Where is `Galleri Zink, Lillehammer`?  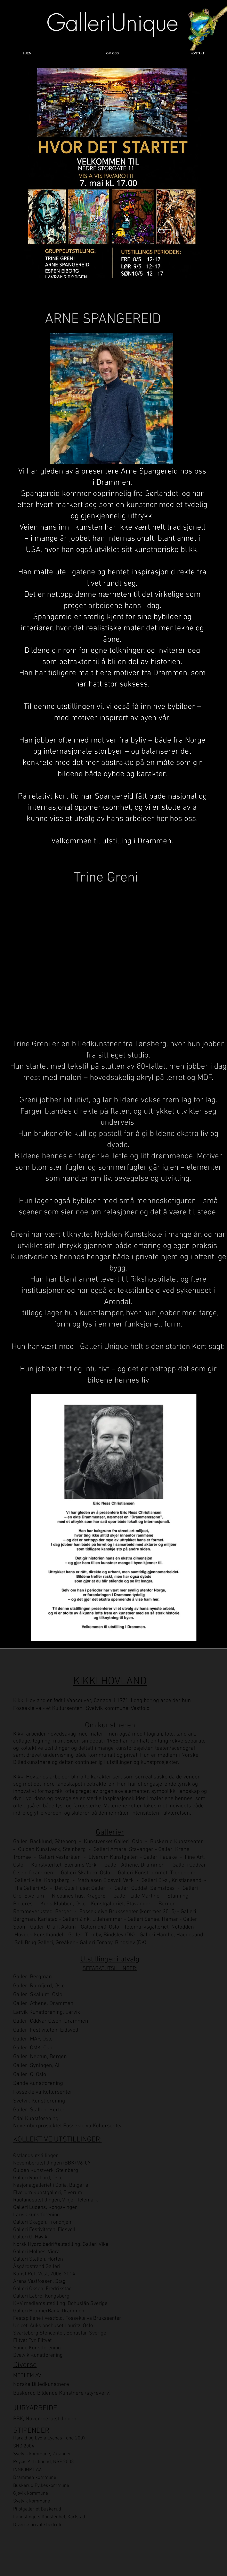
Galleri Zink, Lillehammer is located at coordinates (93, 1919).